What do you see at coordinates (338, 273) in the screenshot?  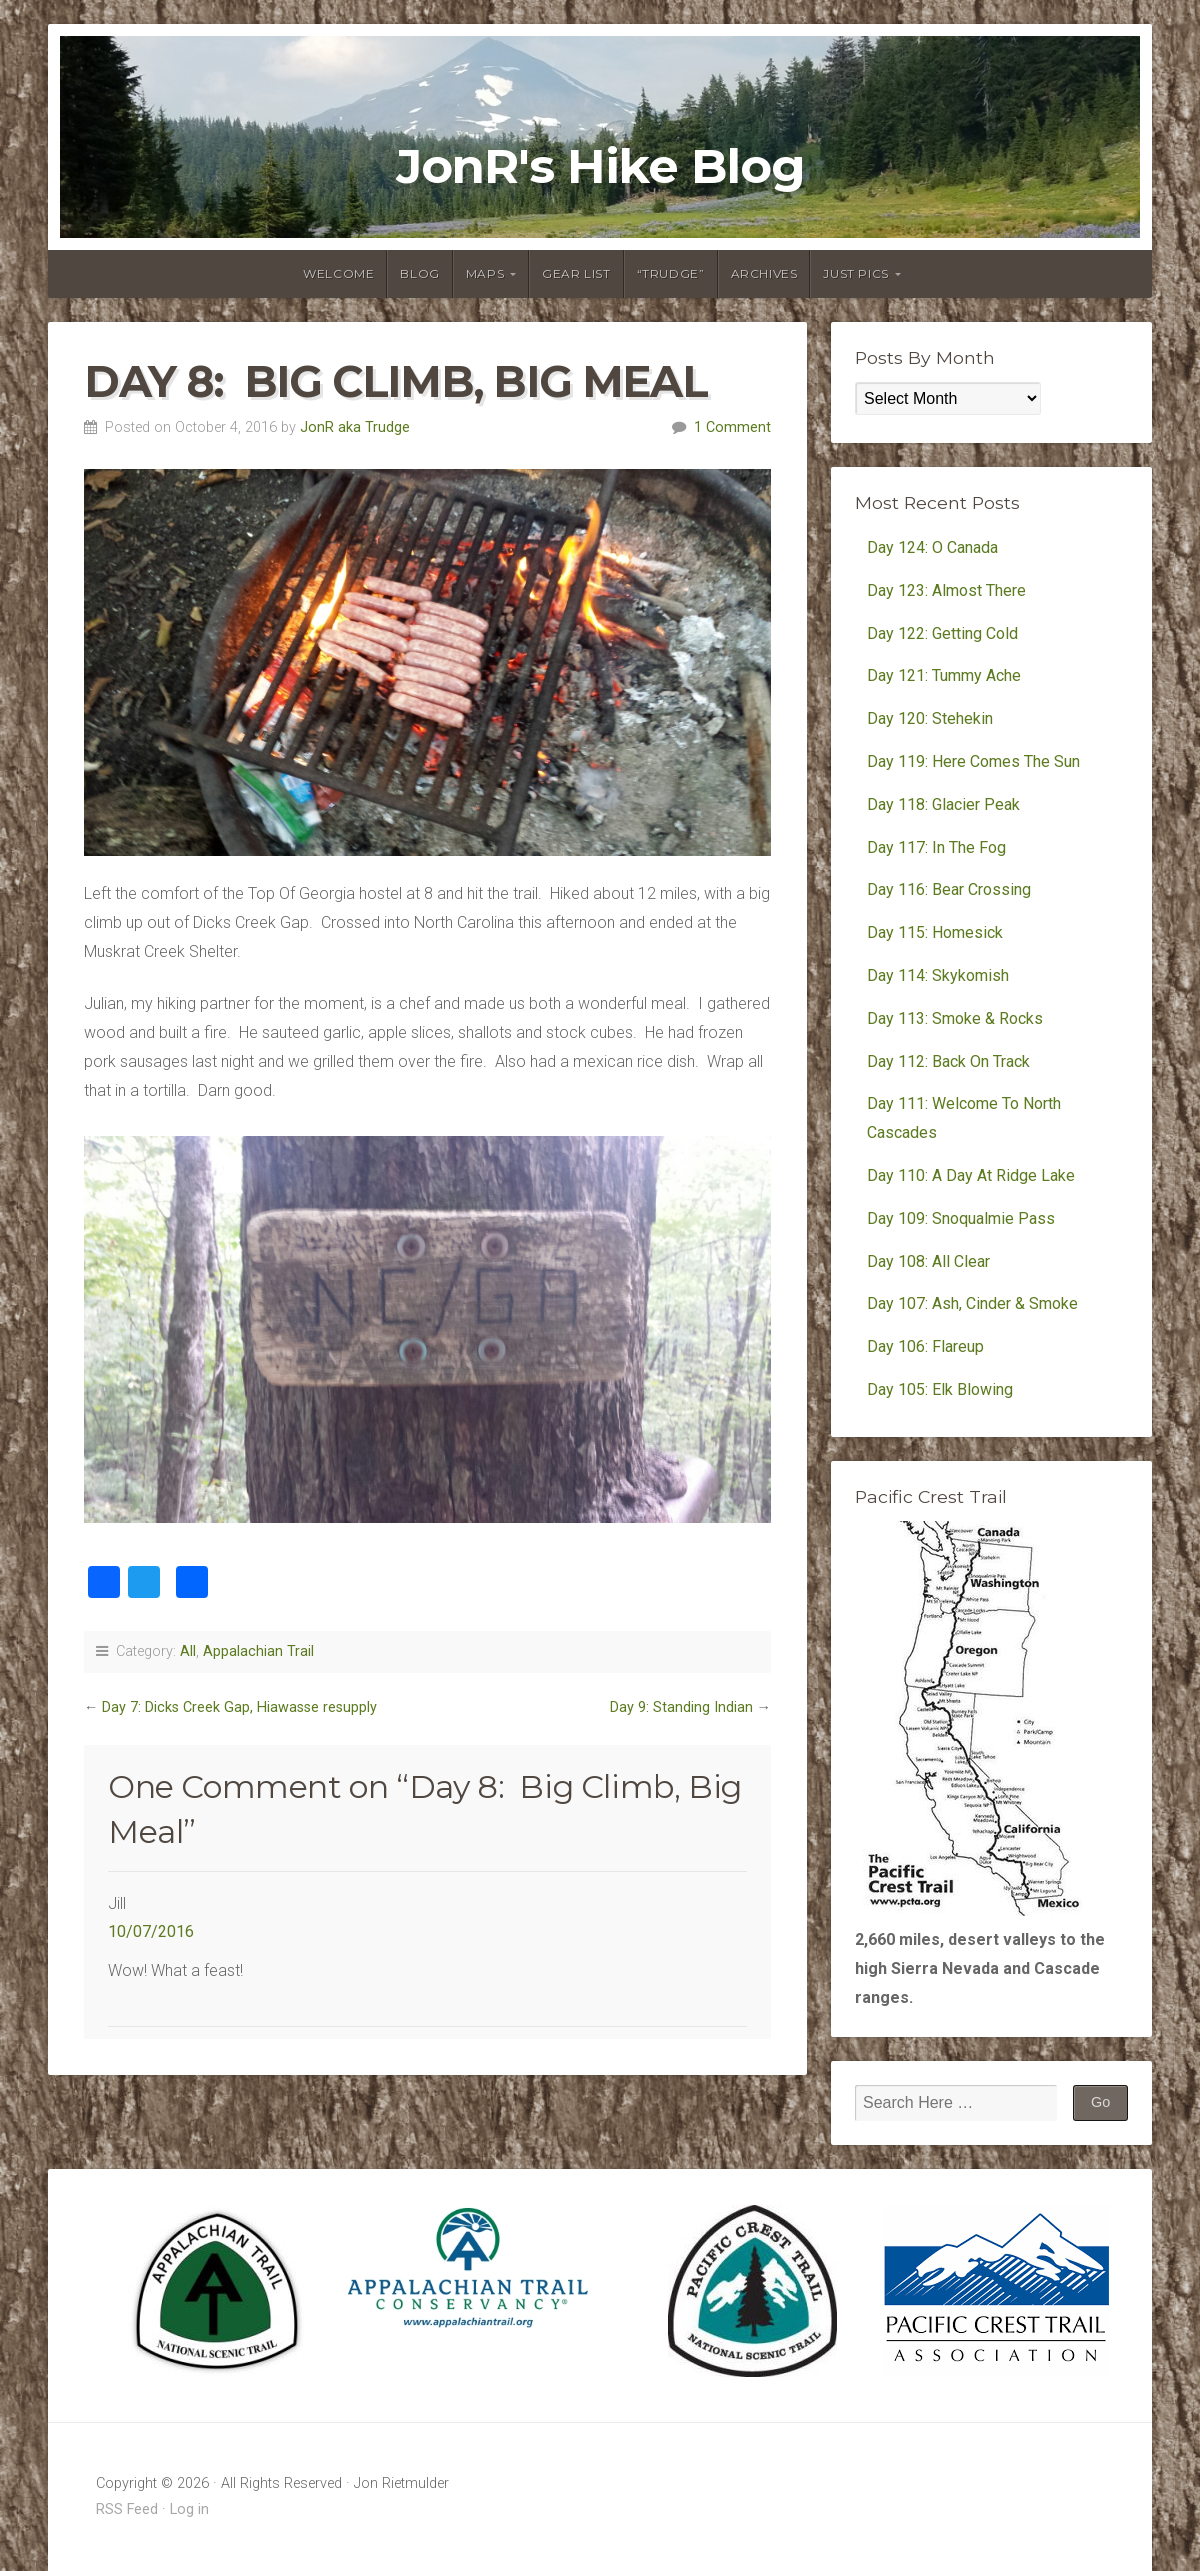 I see `Welcome` at bounding box center [338, 273].